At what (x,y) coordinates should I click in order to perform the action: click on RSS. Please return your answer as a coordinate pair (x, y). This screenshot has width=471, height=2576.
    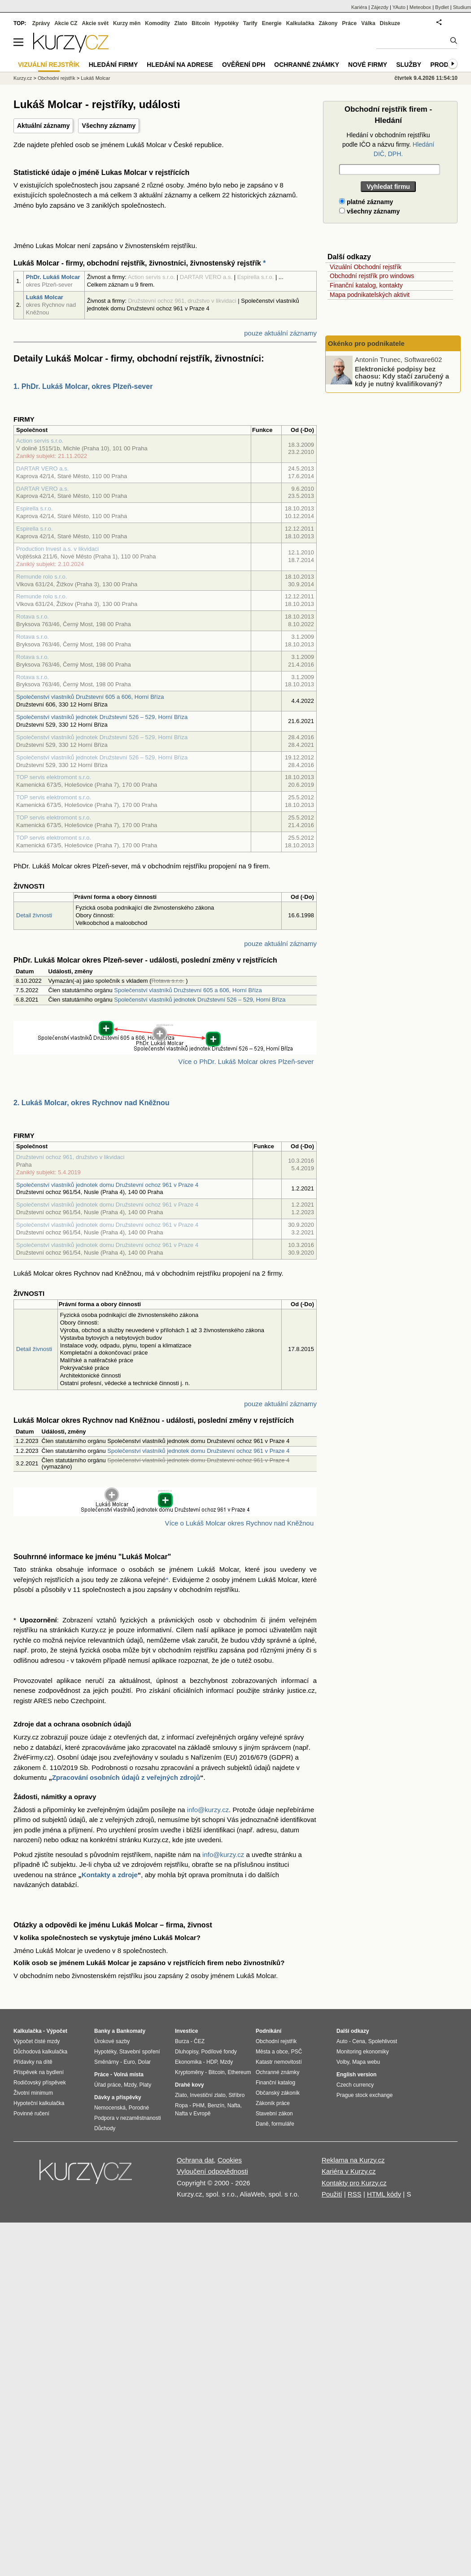
    Looking at the image, I should click on (355, 2194).